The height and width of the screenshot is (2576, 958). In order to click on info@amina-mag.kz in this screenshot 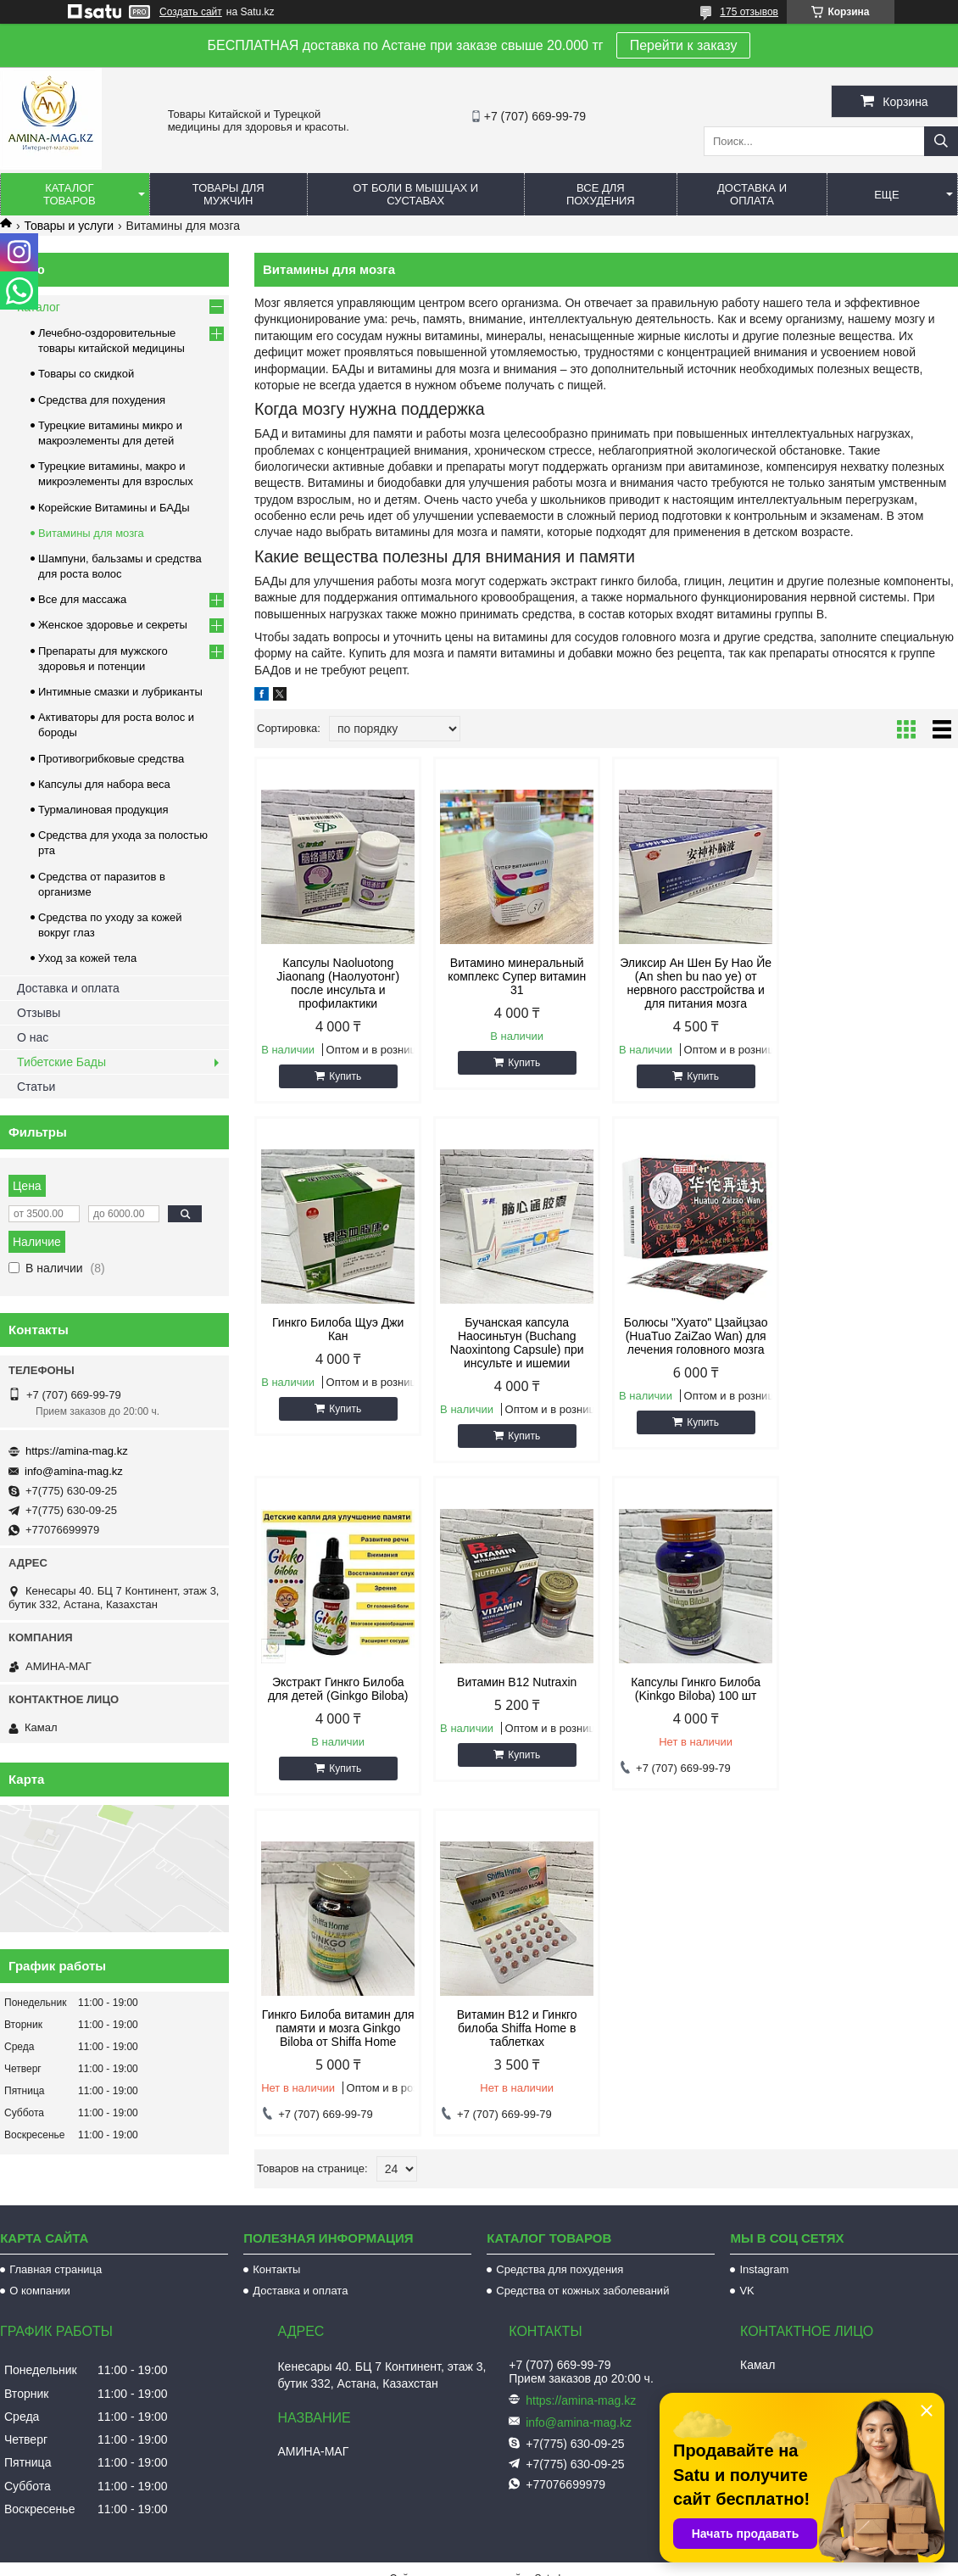, I will do `click(74, 1471)`.